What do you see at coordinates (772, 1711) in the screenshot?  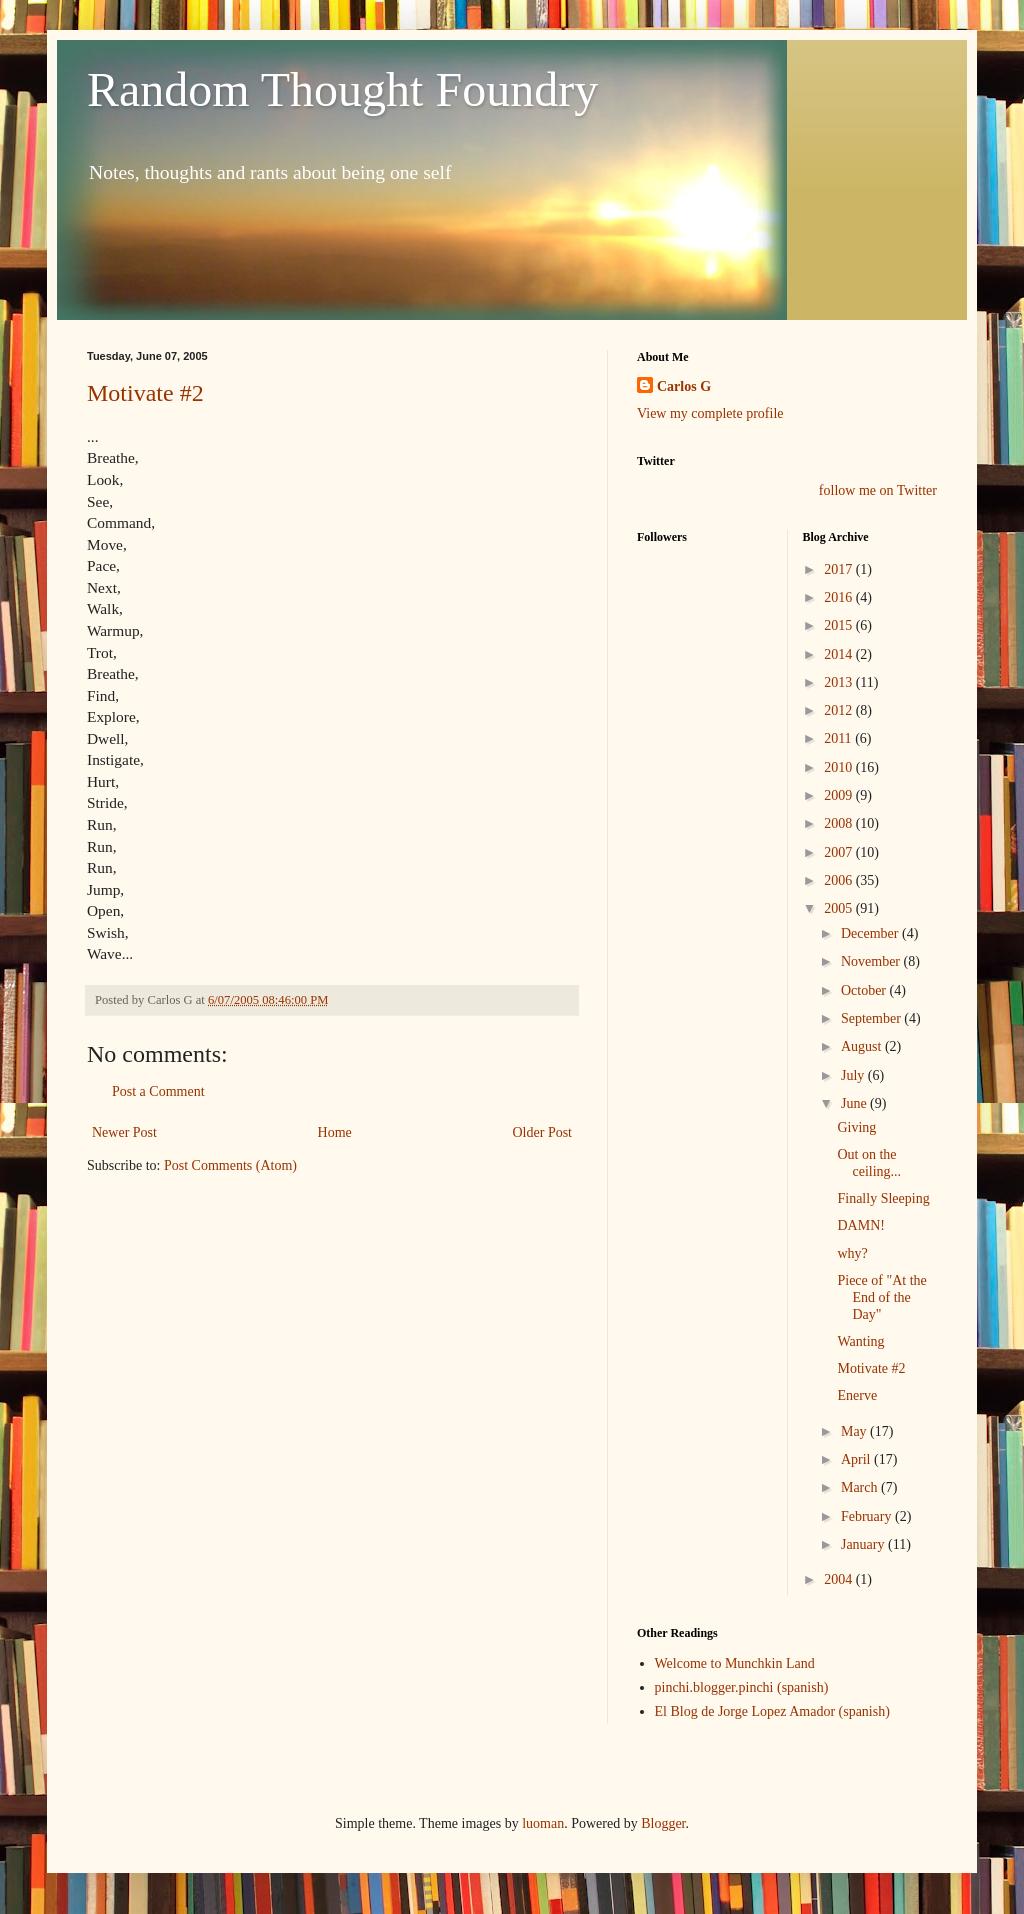 I see `El Blog de Jorge Lopez Amador (spanish)` at bounding box center [772, 1711].